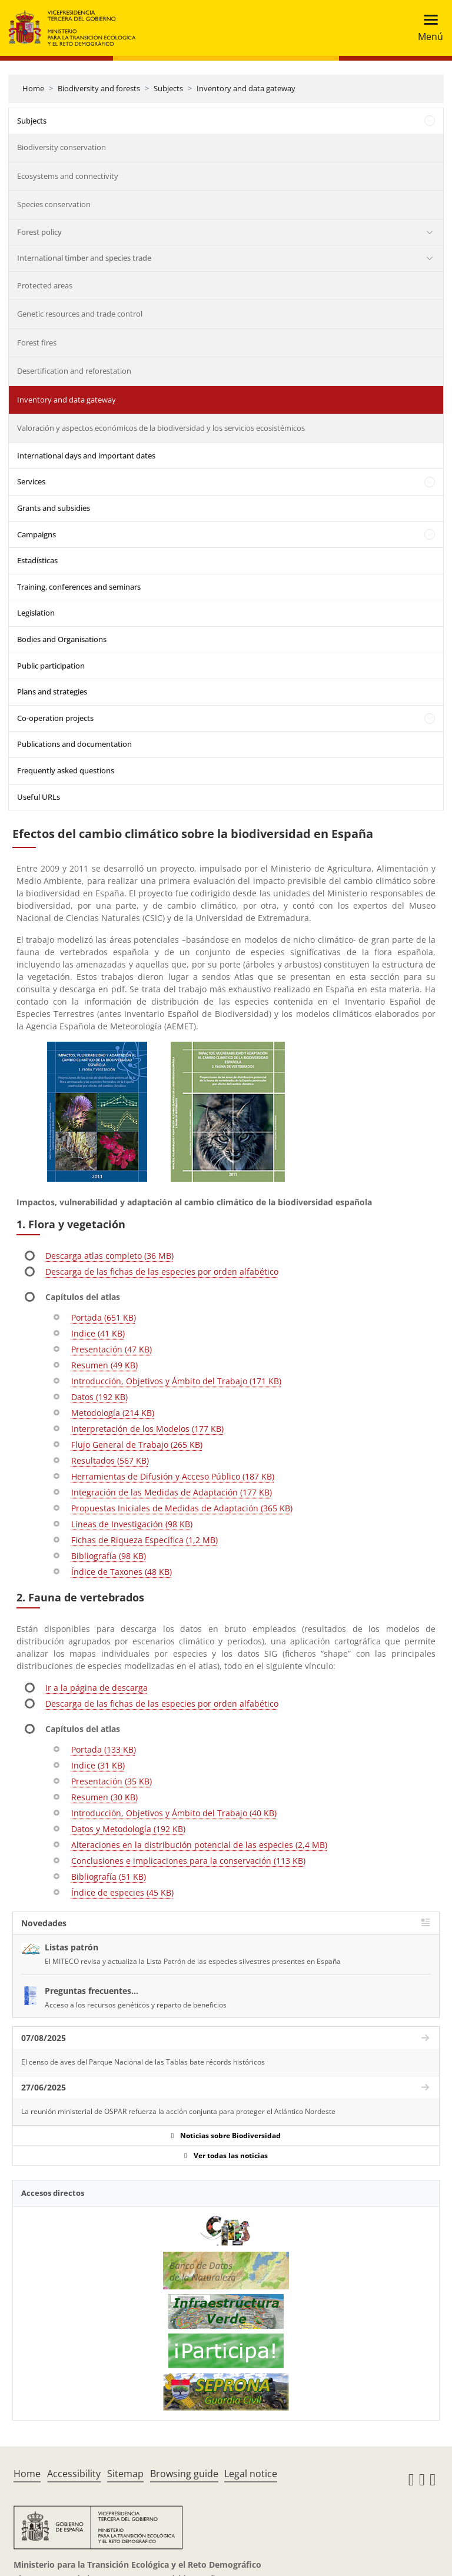 This screenshot has width=452, height=2576. I want to click on Grants and subsidies, so click(53, 508).